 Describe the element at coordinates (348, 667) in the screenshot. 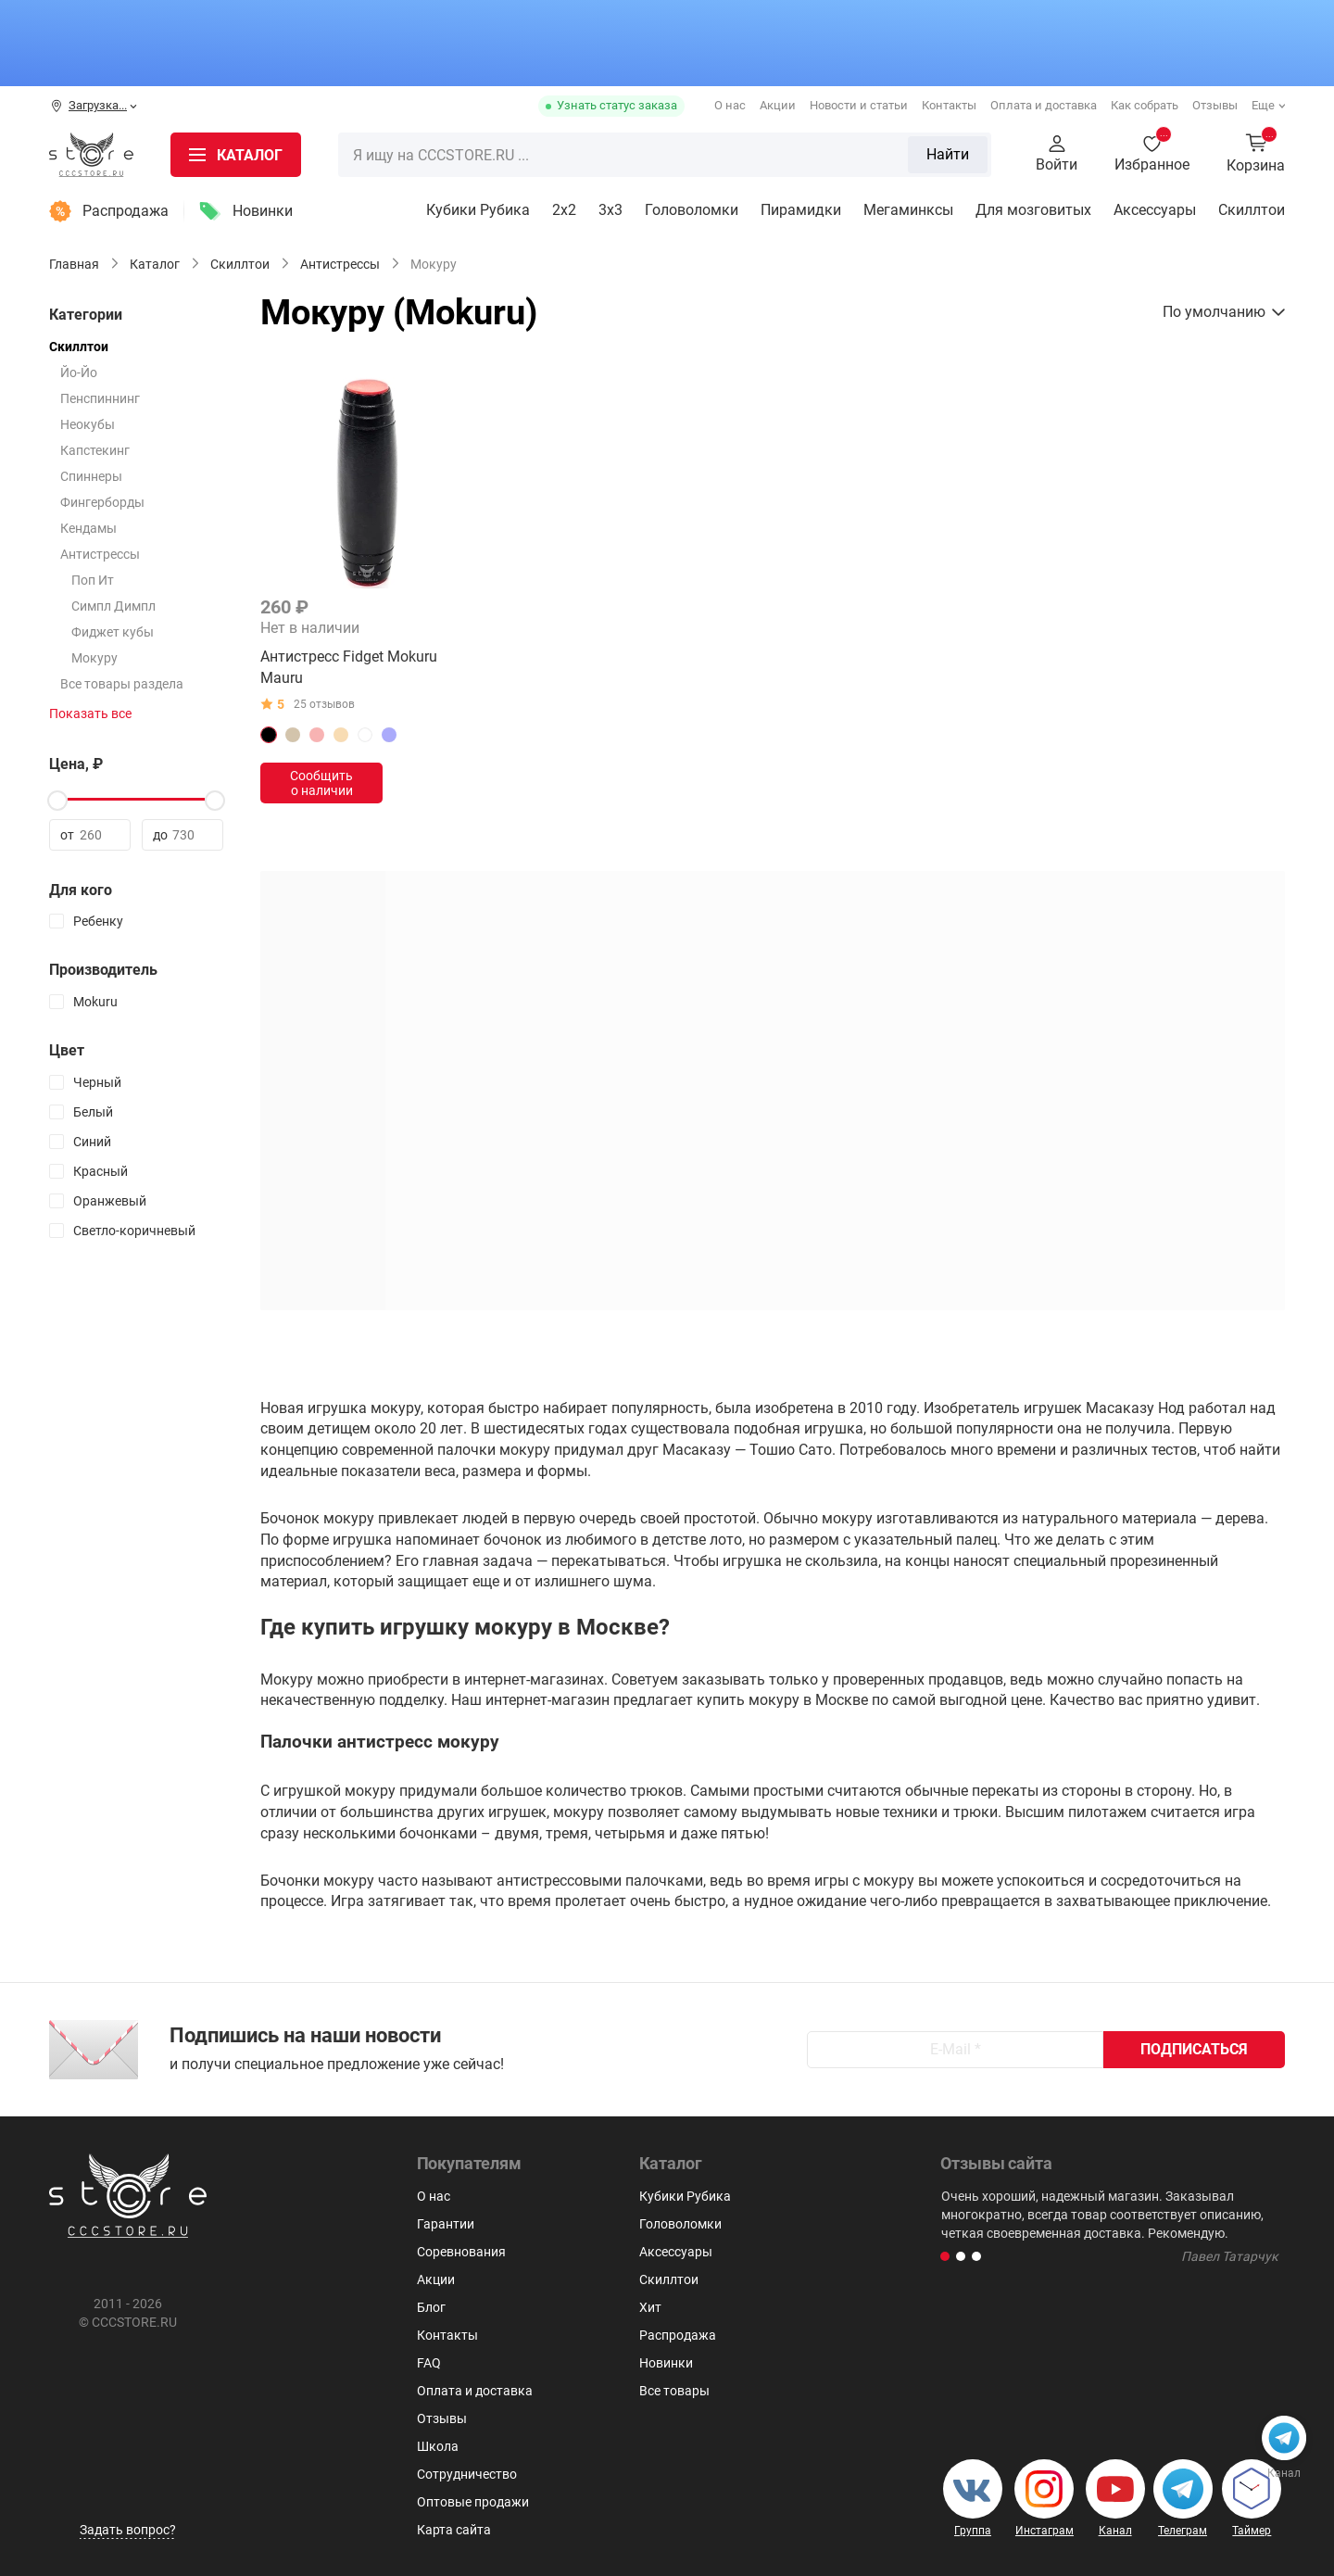

I see `Антистресс Fidget Mokuru Mauru` at that location.